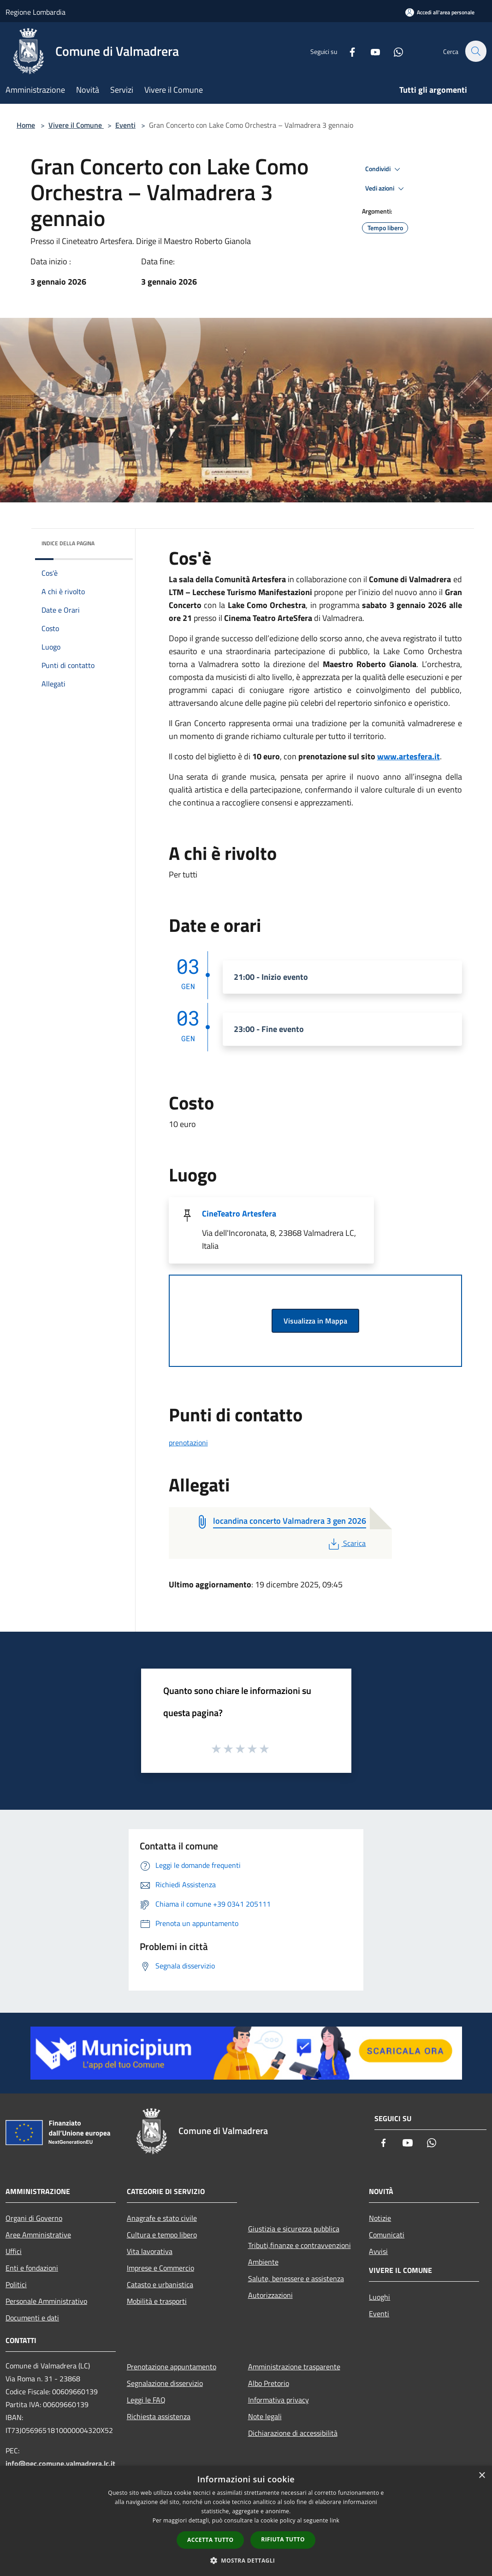  What do you see at coordinates (246, 2560) in the screenshot?
I see `[button]` at bounding box center [246, 2560].